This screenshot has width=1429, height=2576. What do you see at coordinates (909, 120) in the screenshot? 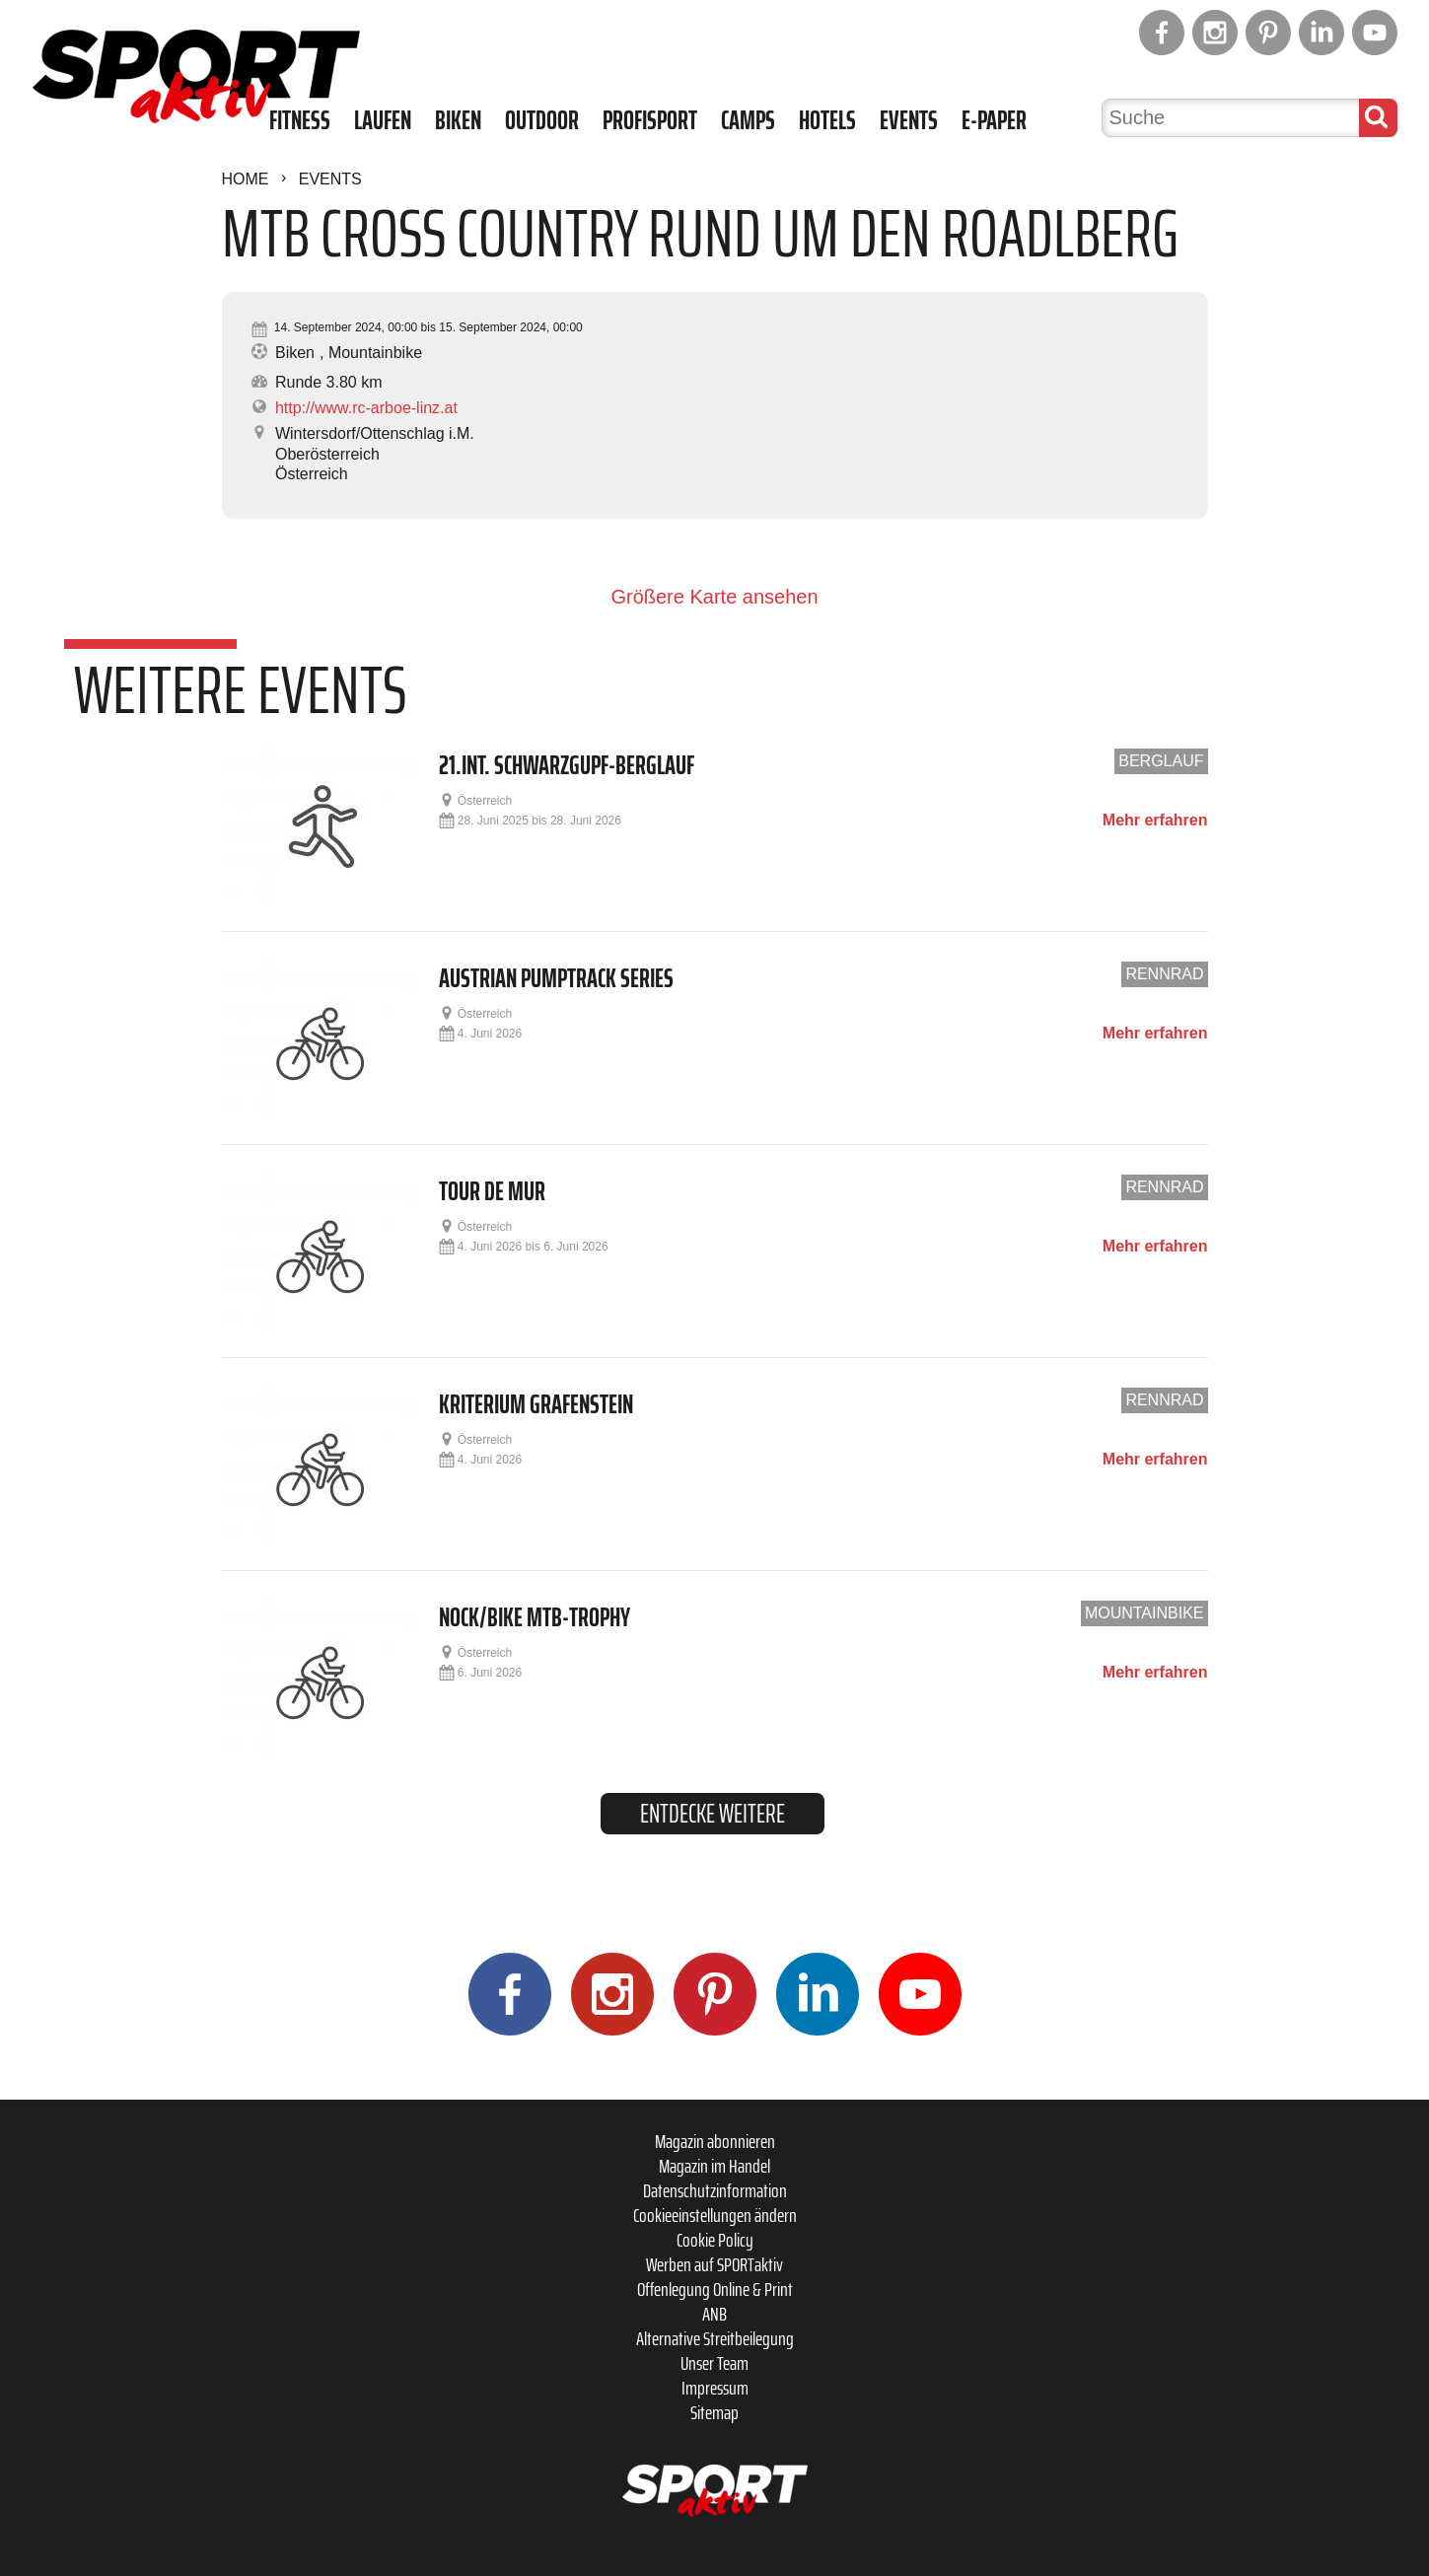
I see `Events` at bounding box center [909, 120].